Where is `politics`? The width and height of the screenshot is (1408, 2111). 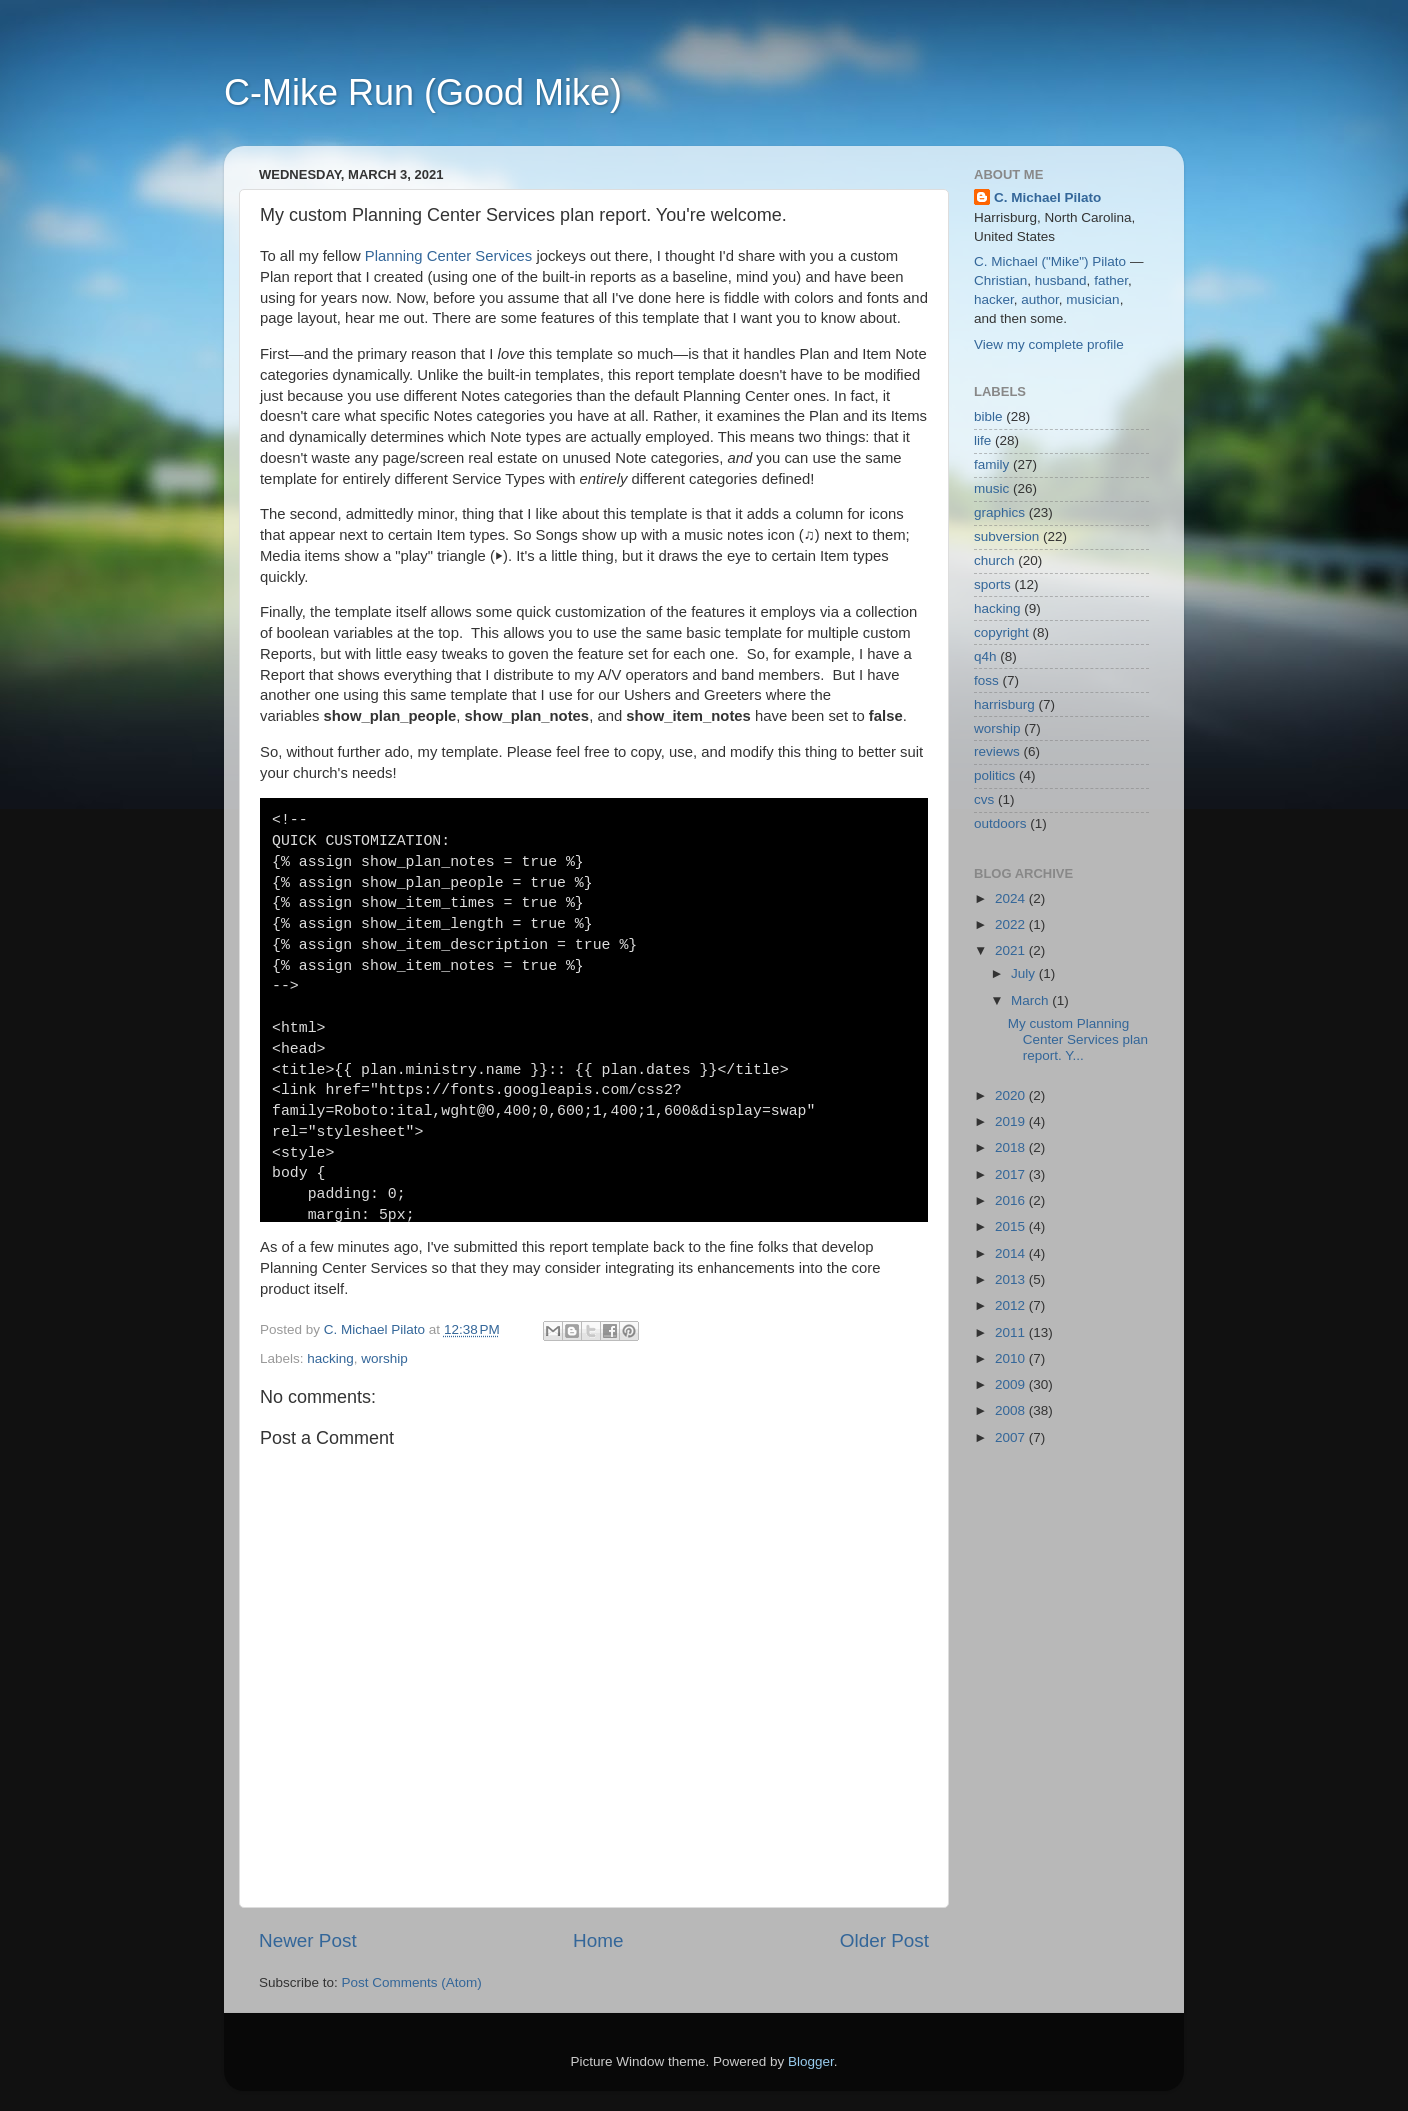 politics is located at coordinates (994, 775).